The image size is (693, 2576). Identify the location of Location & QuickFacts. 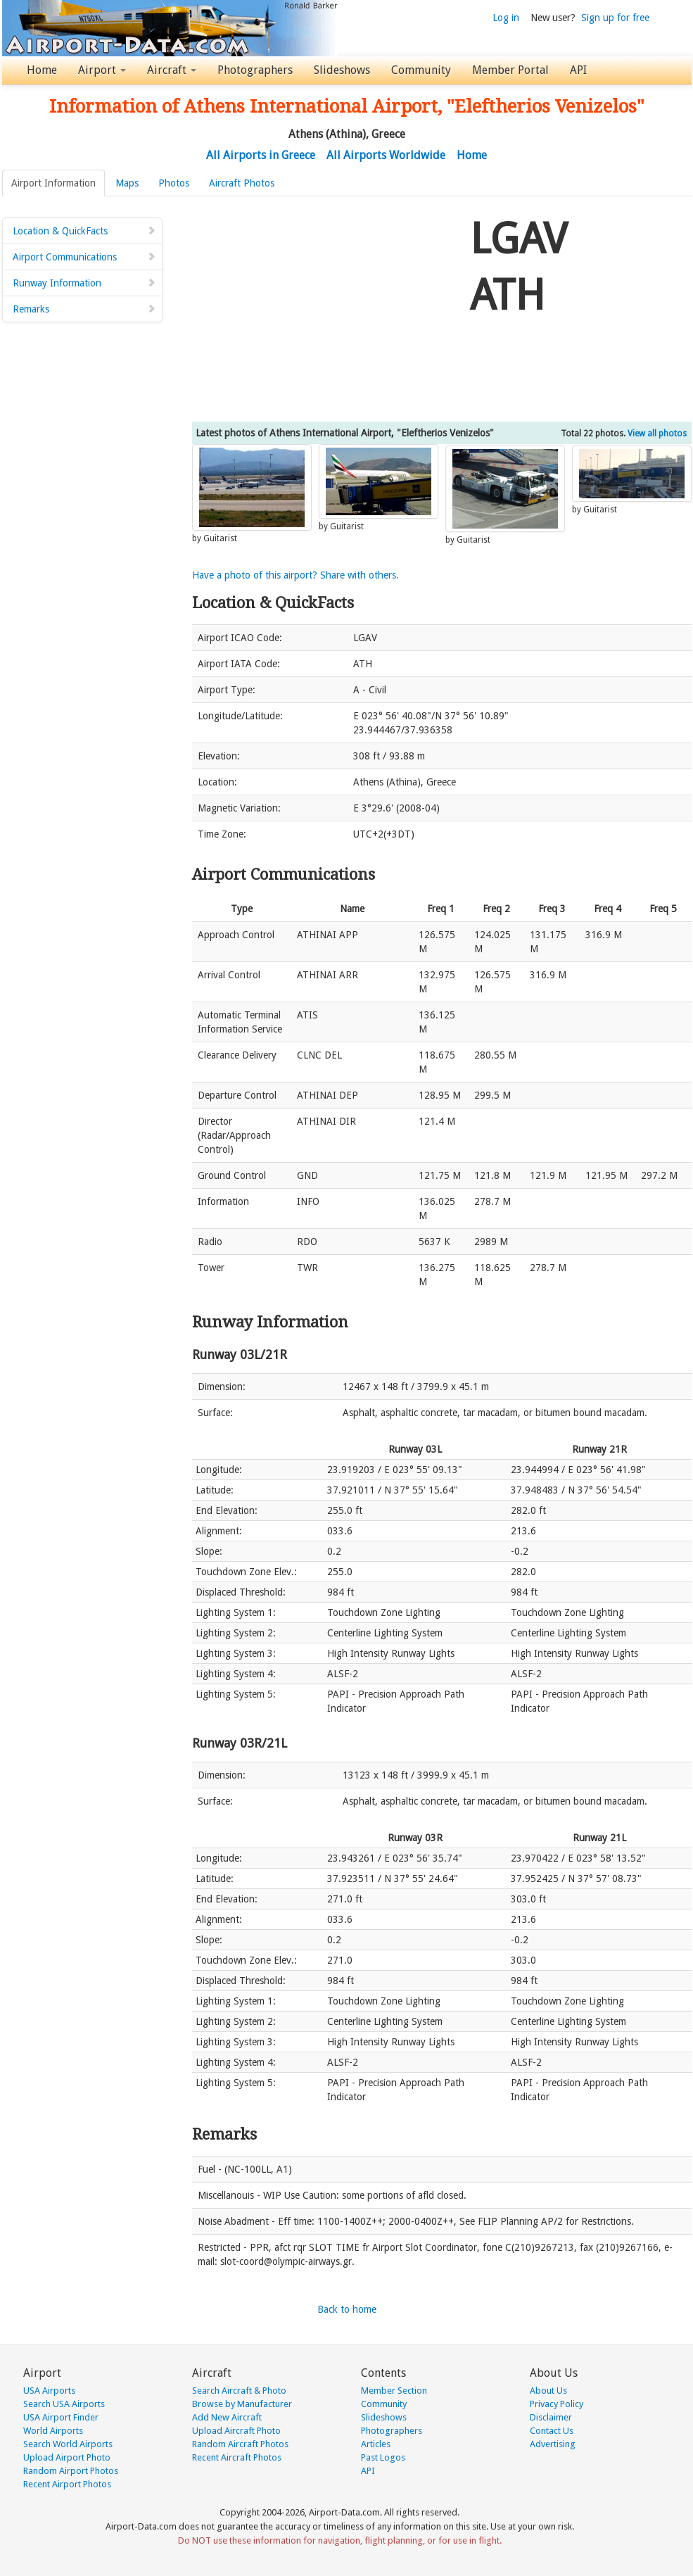
(84, 230).